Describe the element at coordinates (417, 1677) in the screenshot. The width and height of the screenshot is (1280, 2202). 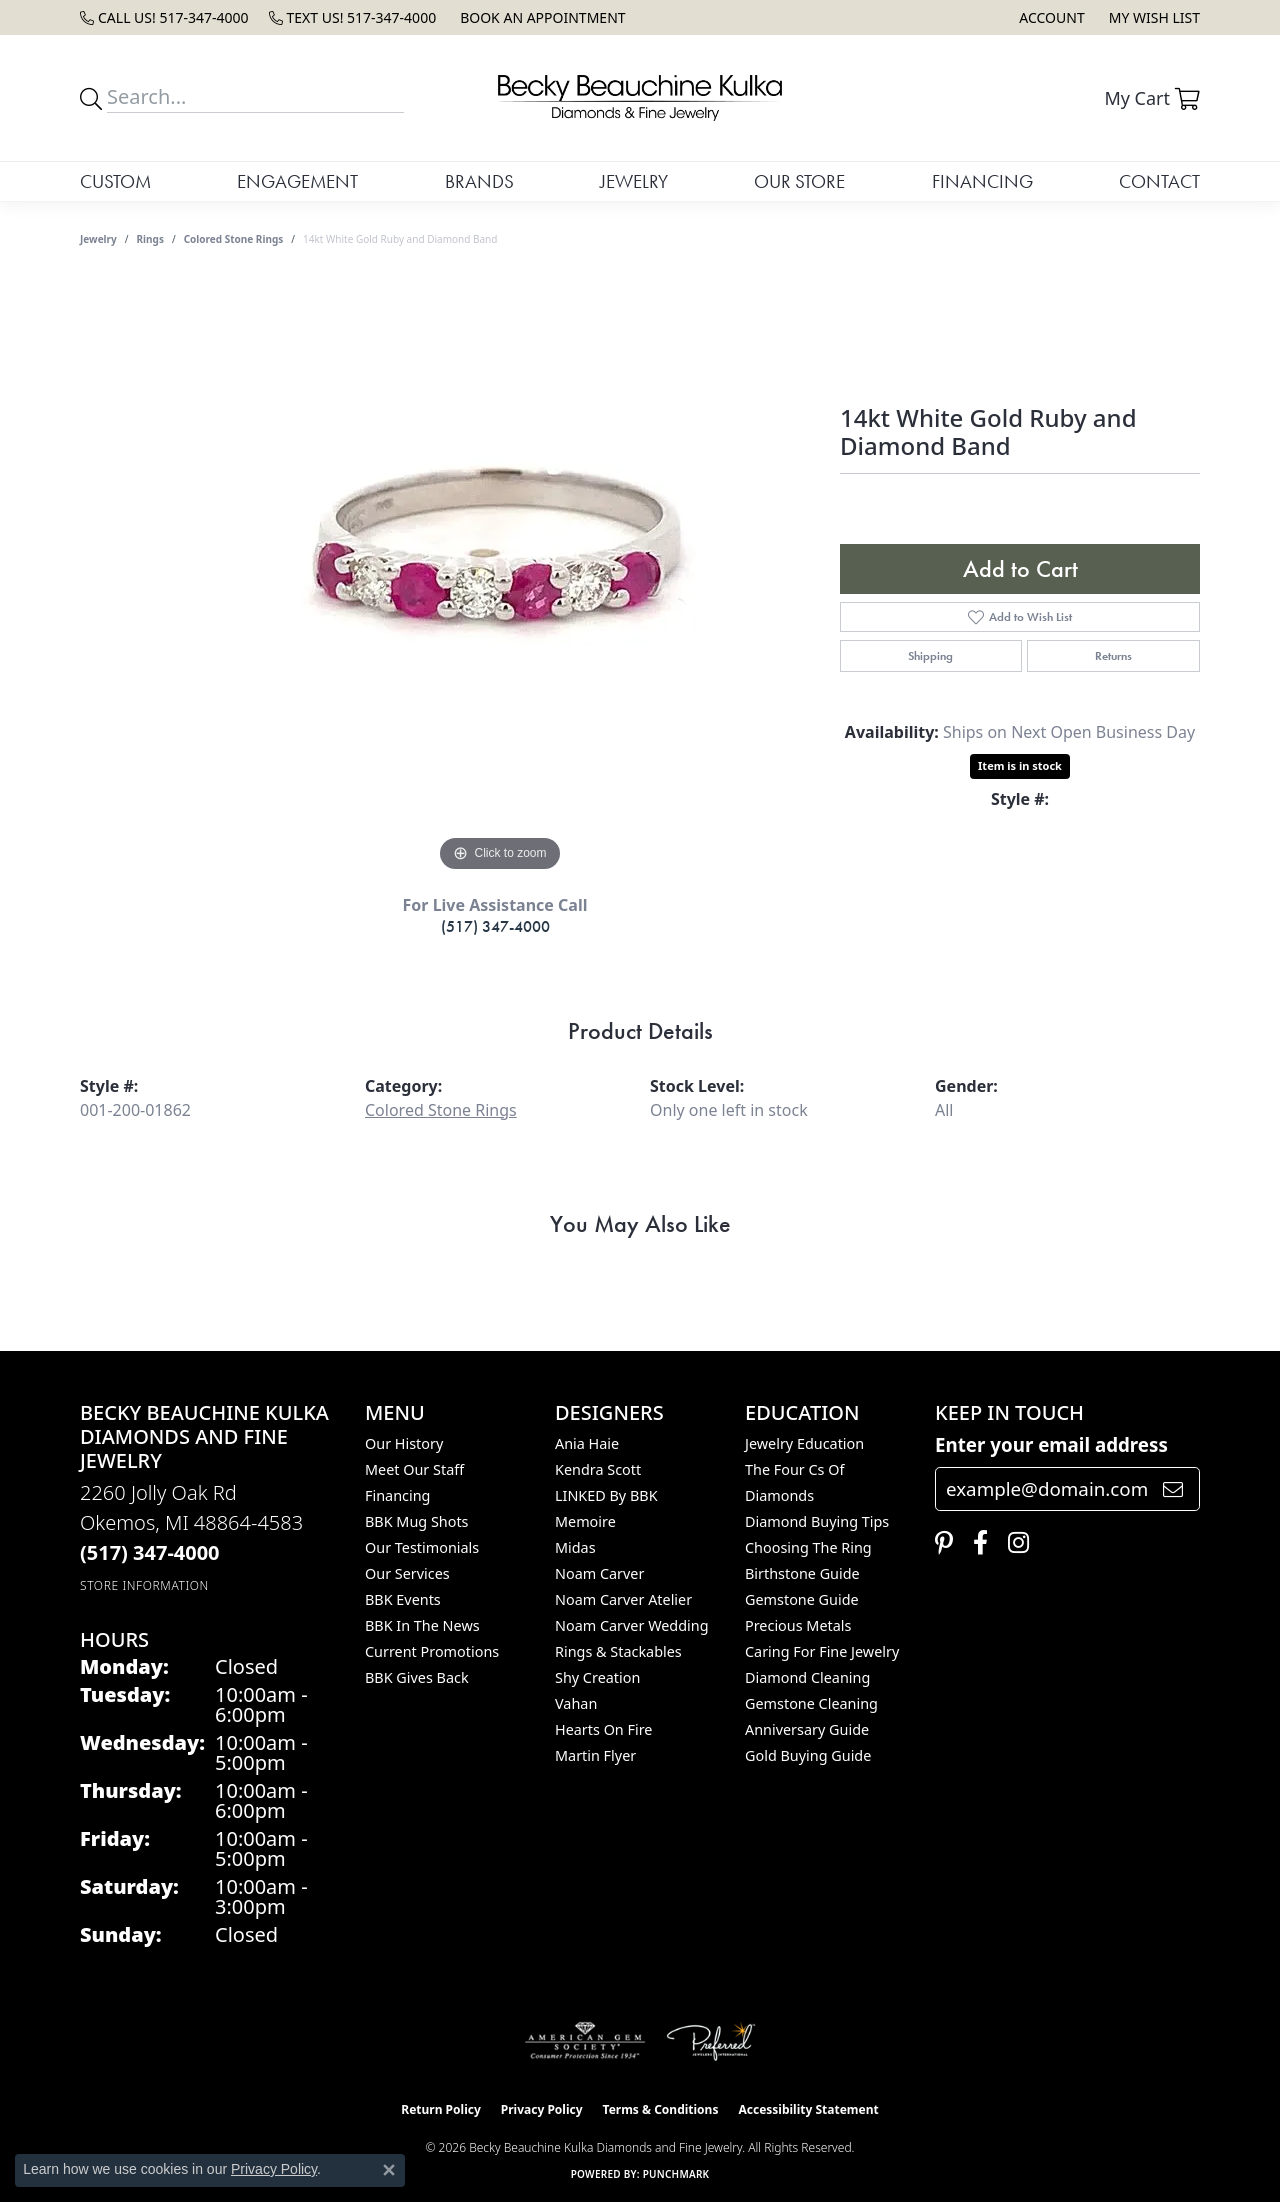
I see `BBK Gives Back` at that location.